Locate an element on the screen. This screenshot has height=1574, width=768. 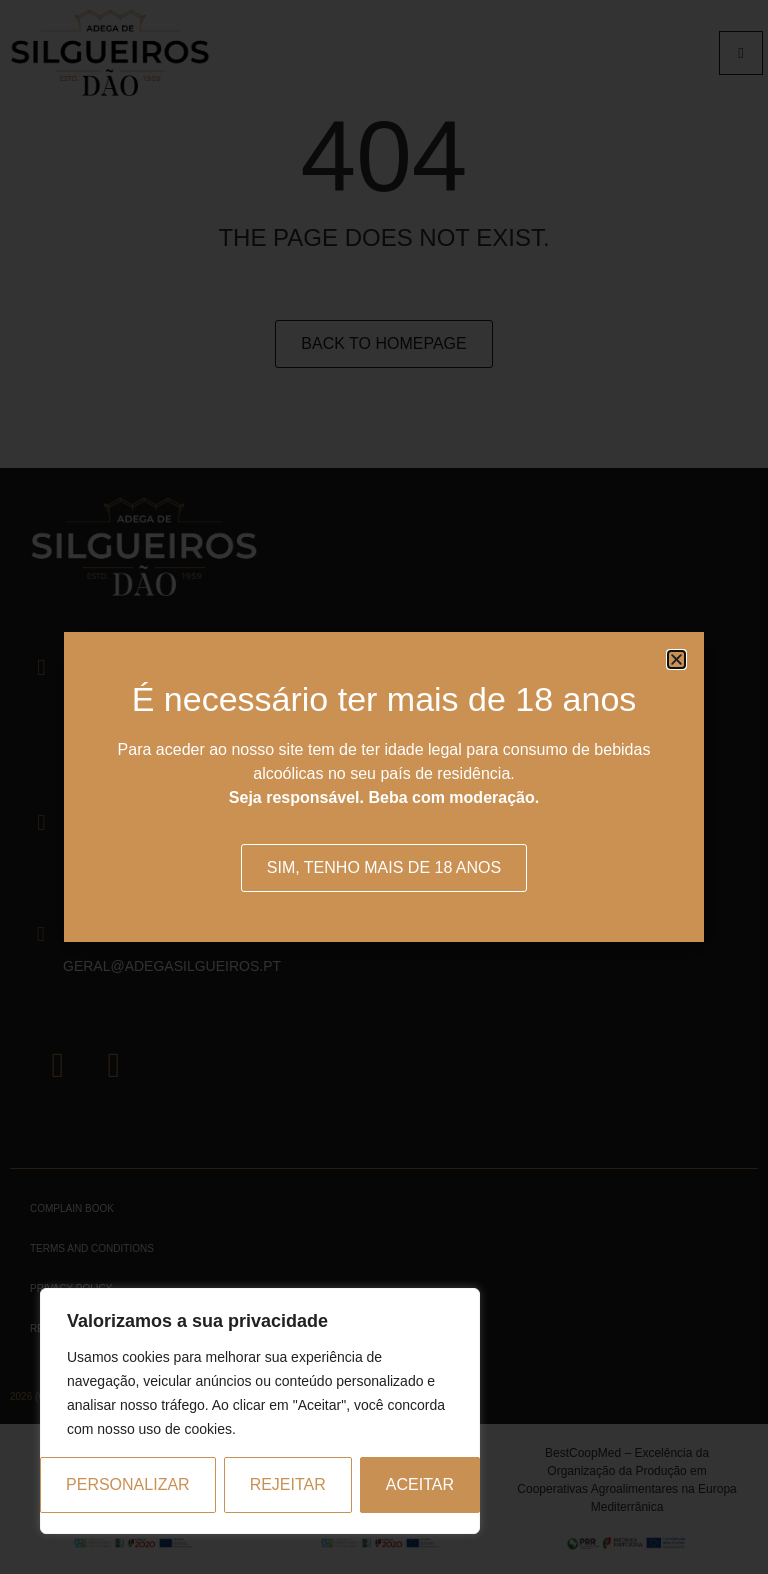
[button] is located at coordinates (676, 659).